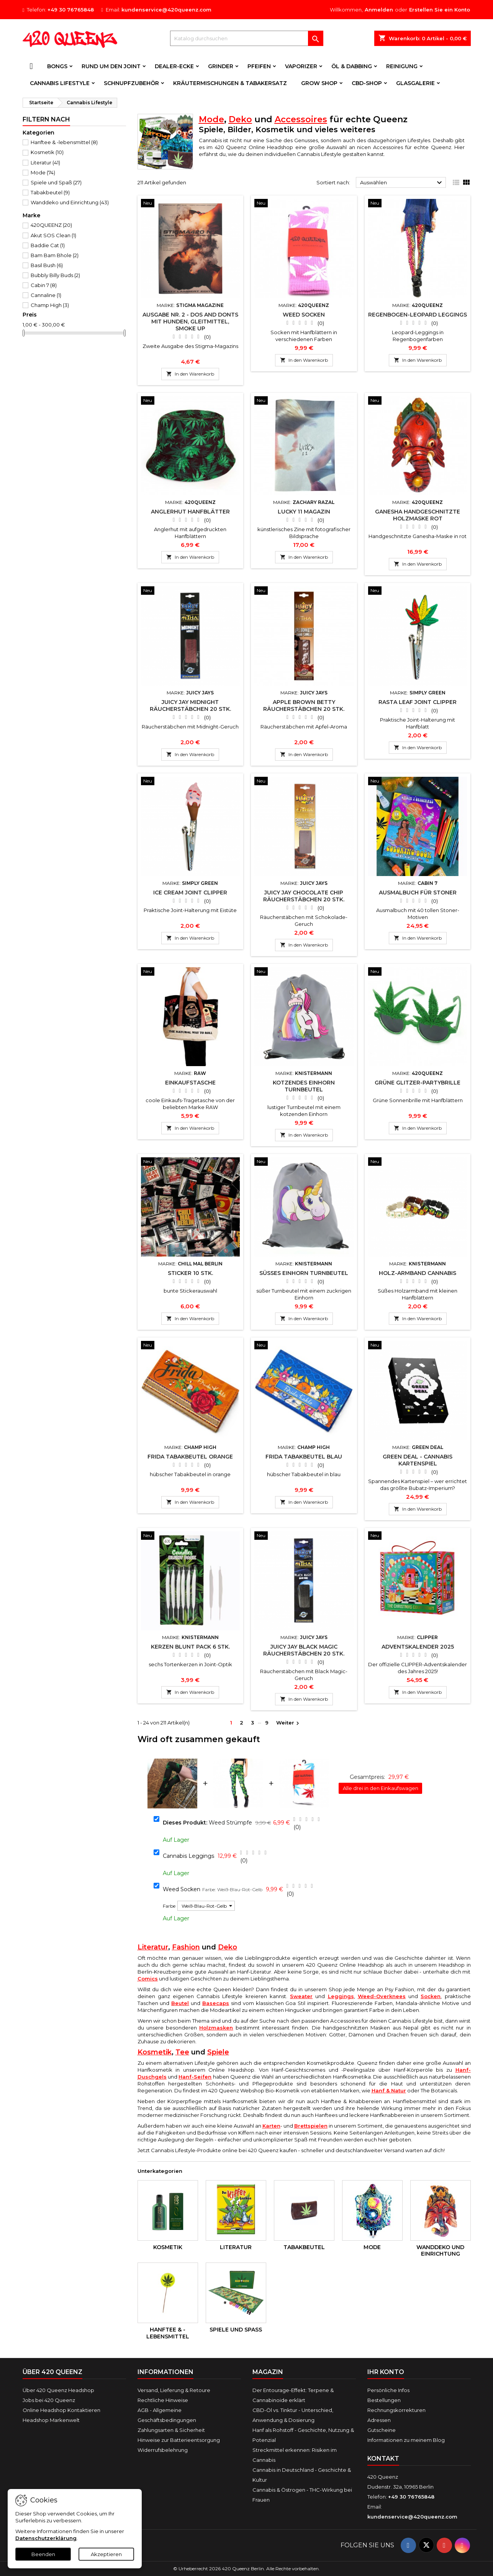 This screenshot has width=493, height=2576. I want to click on kundenservice@420queenz.com, so click(166, 10).